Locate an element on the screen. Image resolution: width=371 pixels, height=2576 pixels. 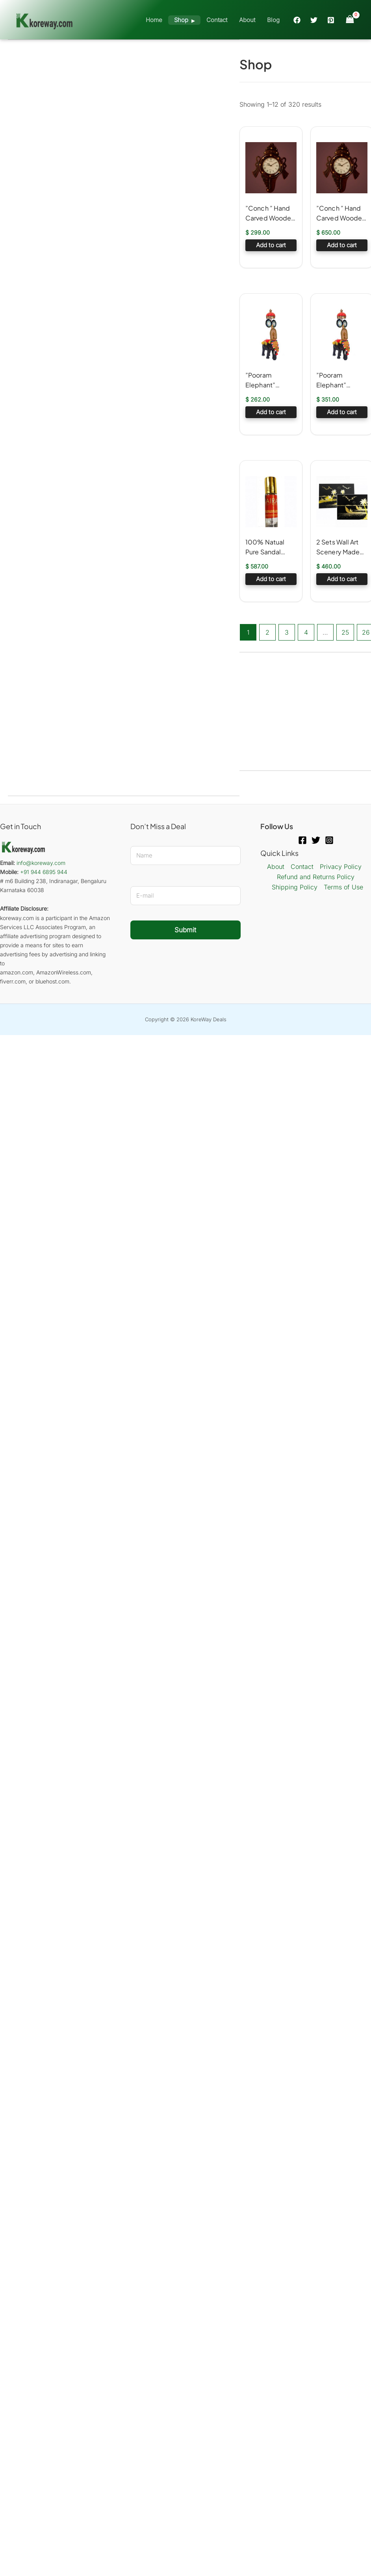
Privacy Policy is located at coordinates (341, 866).